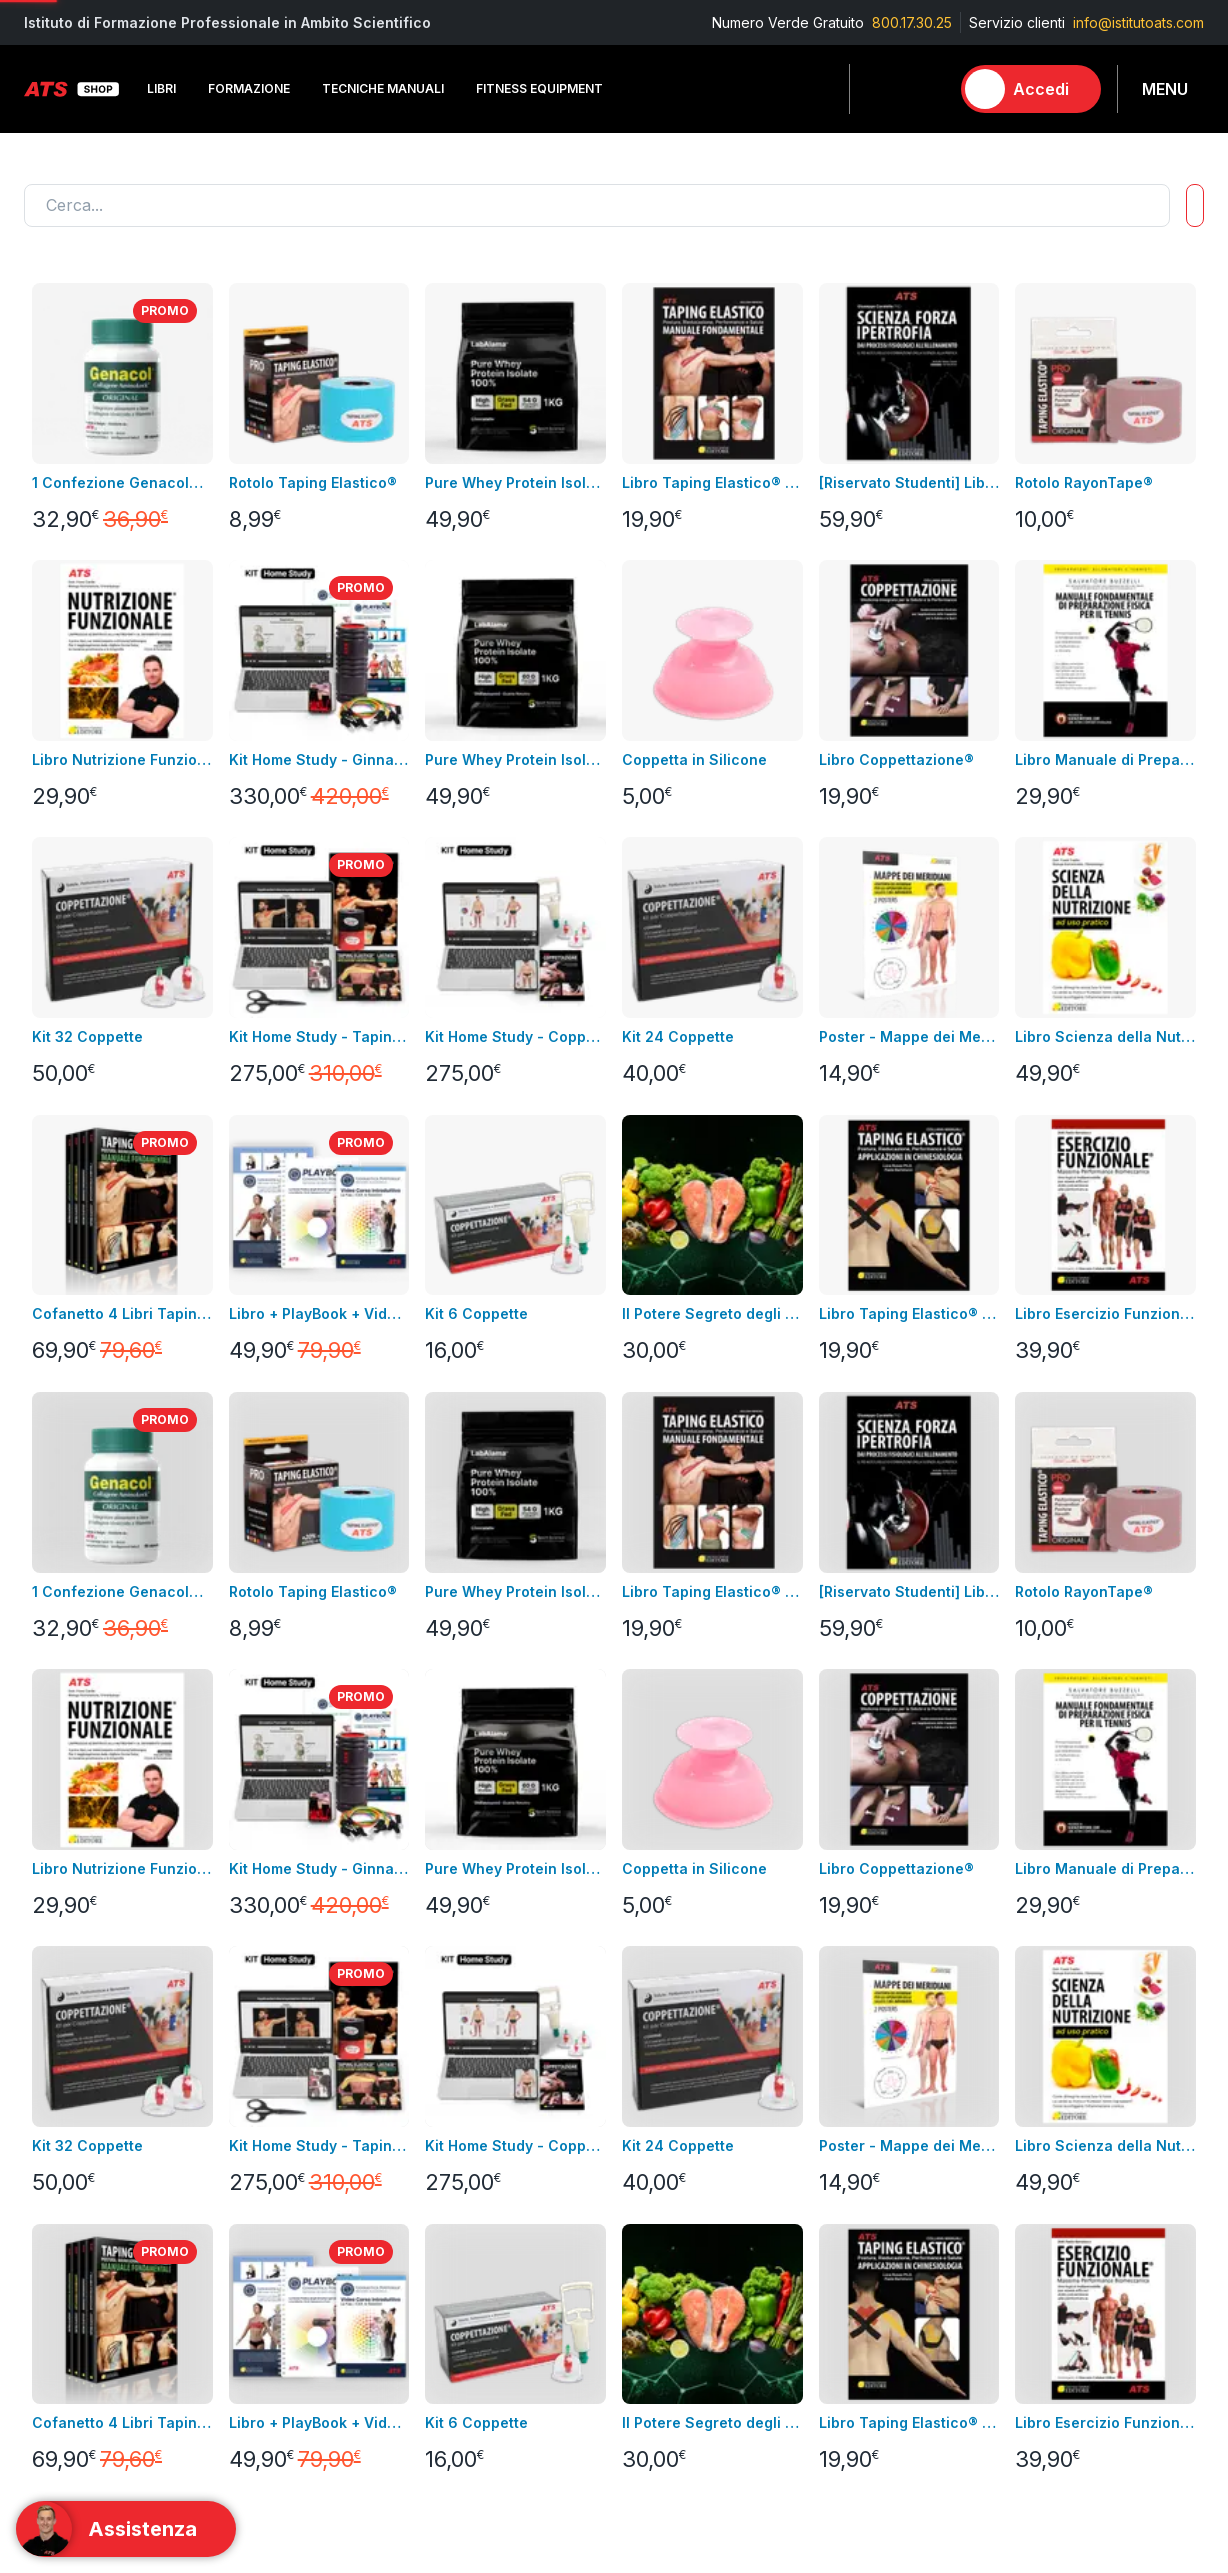 The width and height of the screenshot is (1228, 2573). I want to click on Coppetta in Silicone, so click(694, 759).